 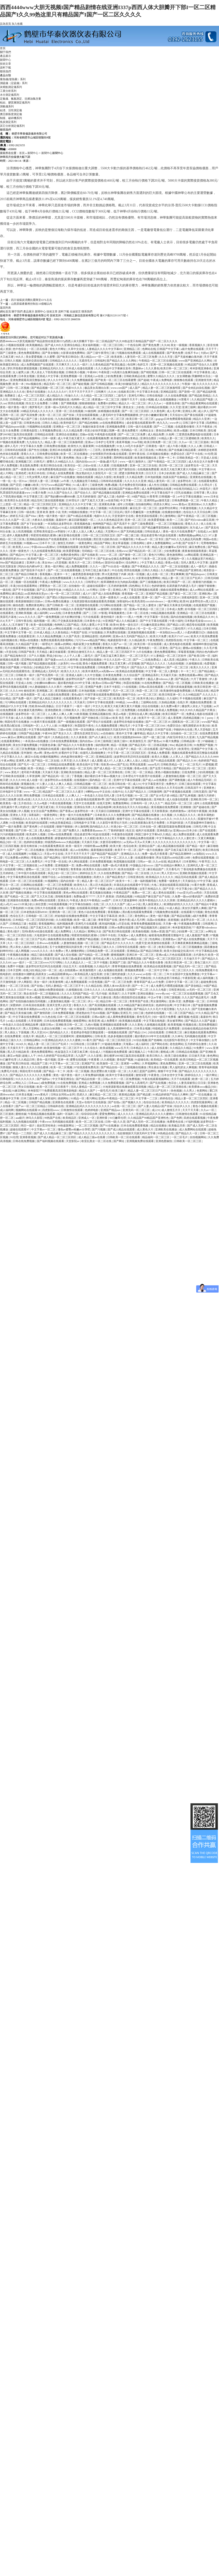 I want to click on 超碰日本, so click(x=165, y=927).